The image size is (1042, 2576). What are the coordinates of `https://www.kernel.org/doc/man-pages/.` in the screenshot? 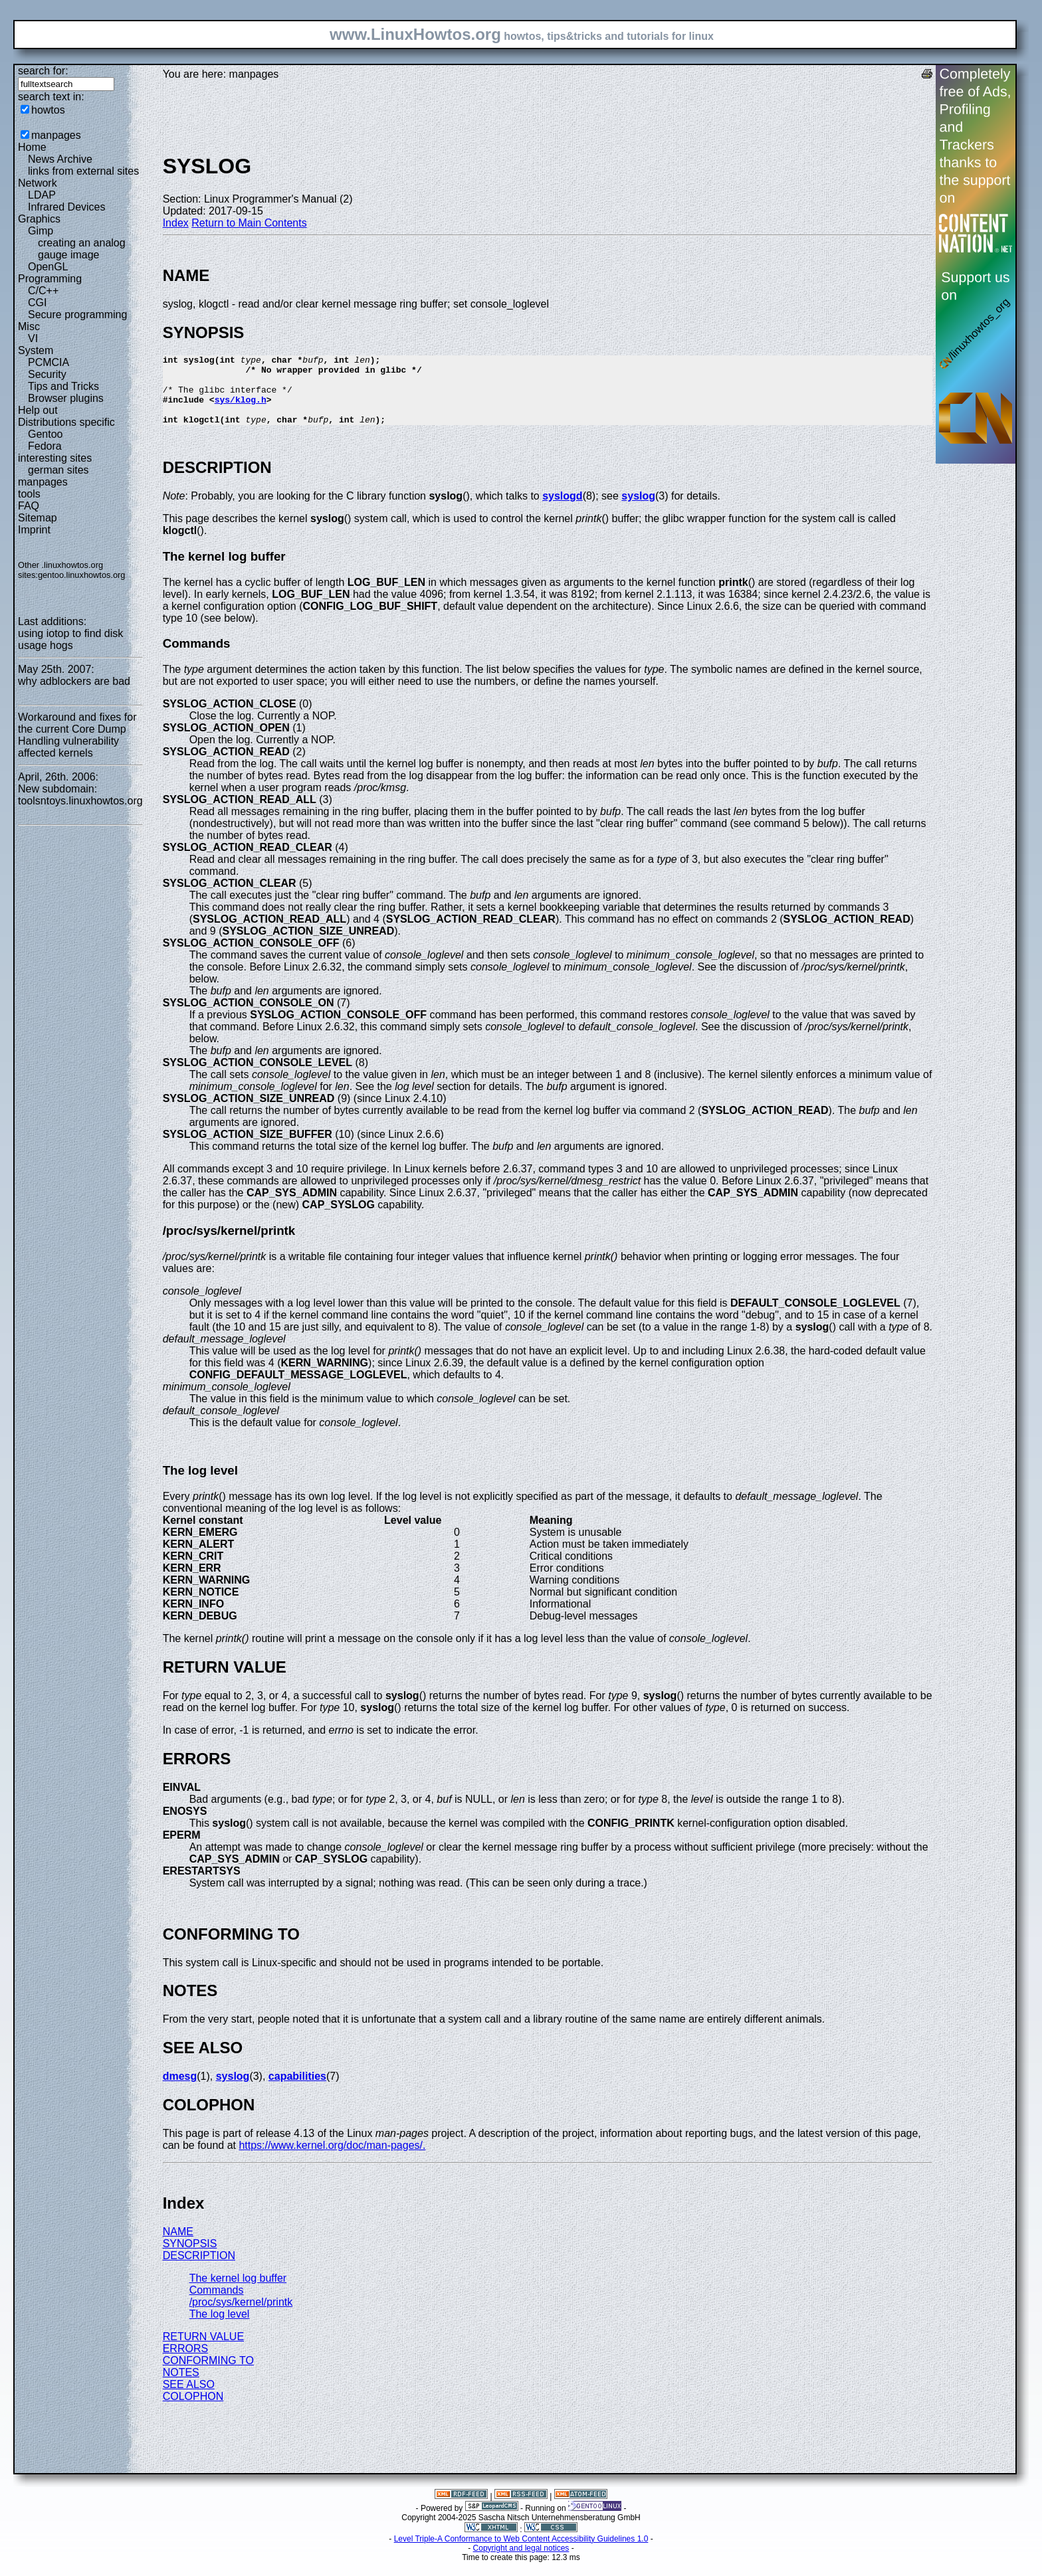 It's located at (332, 2159).